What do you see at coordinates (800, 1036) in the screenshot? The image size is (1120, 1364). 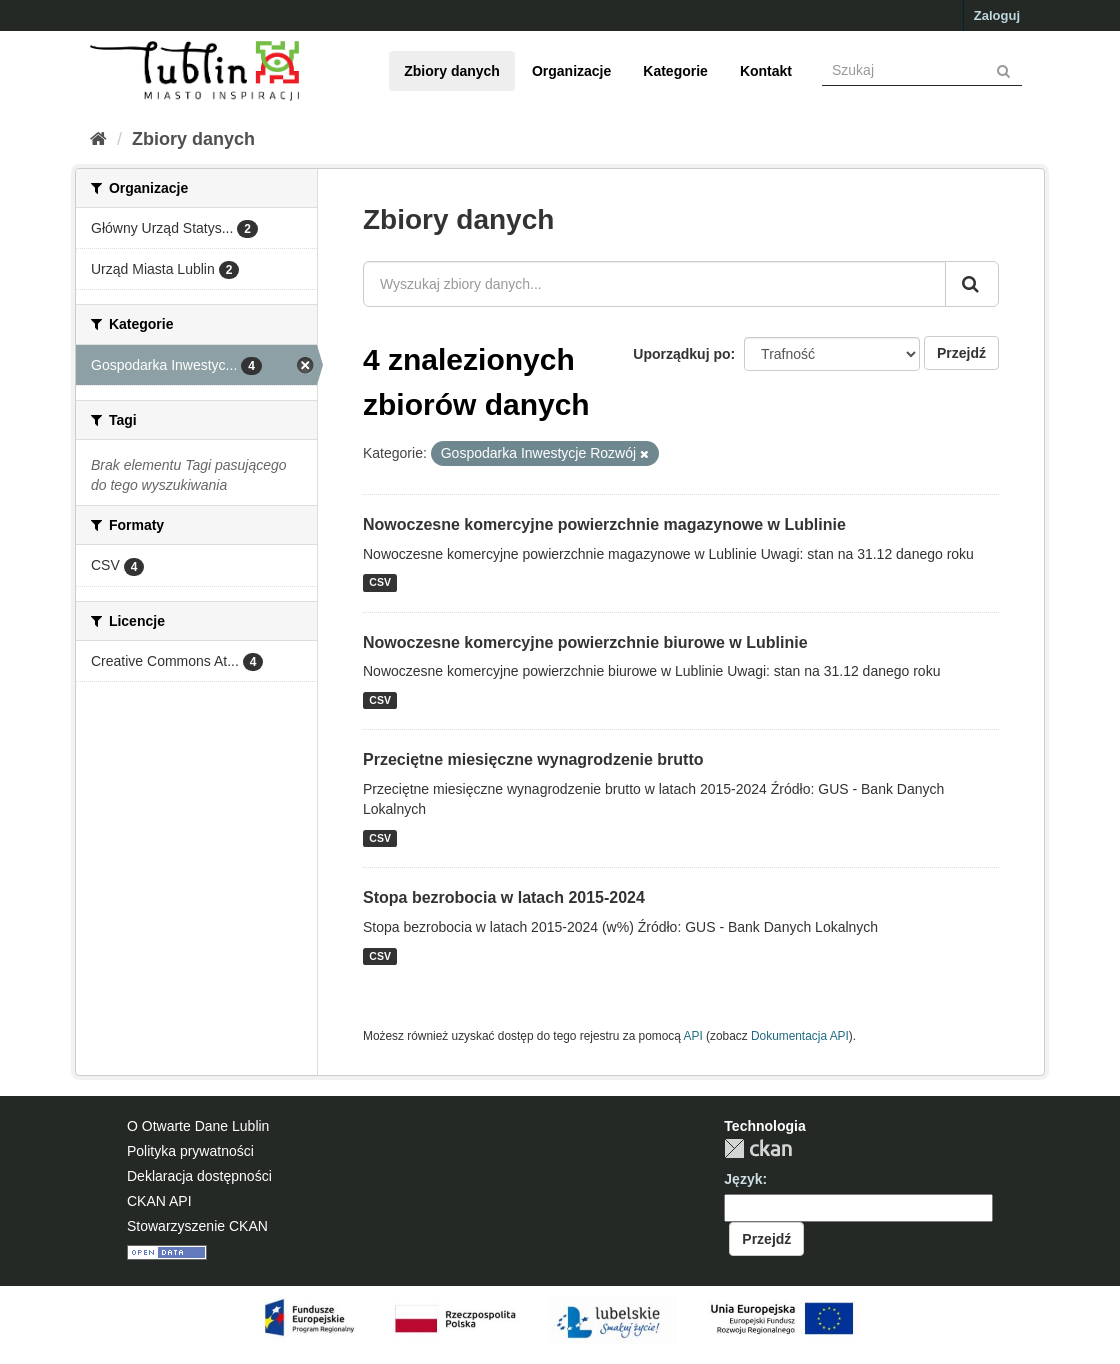 I see `Dokumentacja API` at bounding box center [800, 1036].